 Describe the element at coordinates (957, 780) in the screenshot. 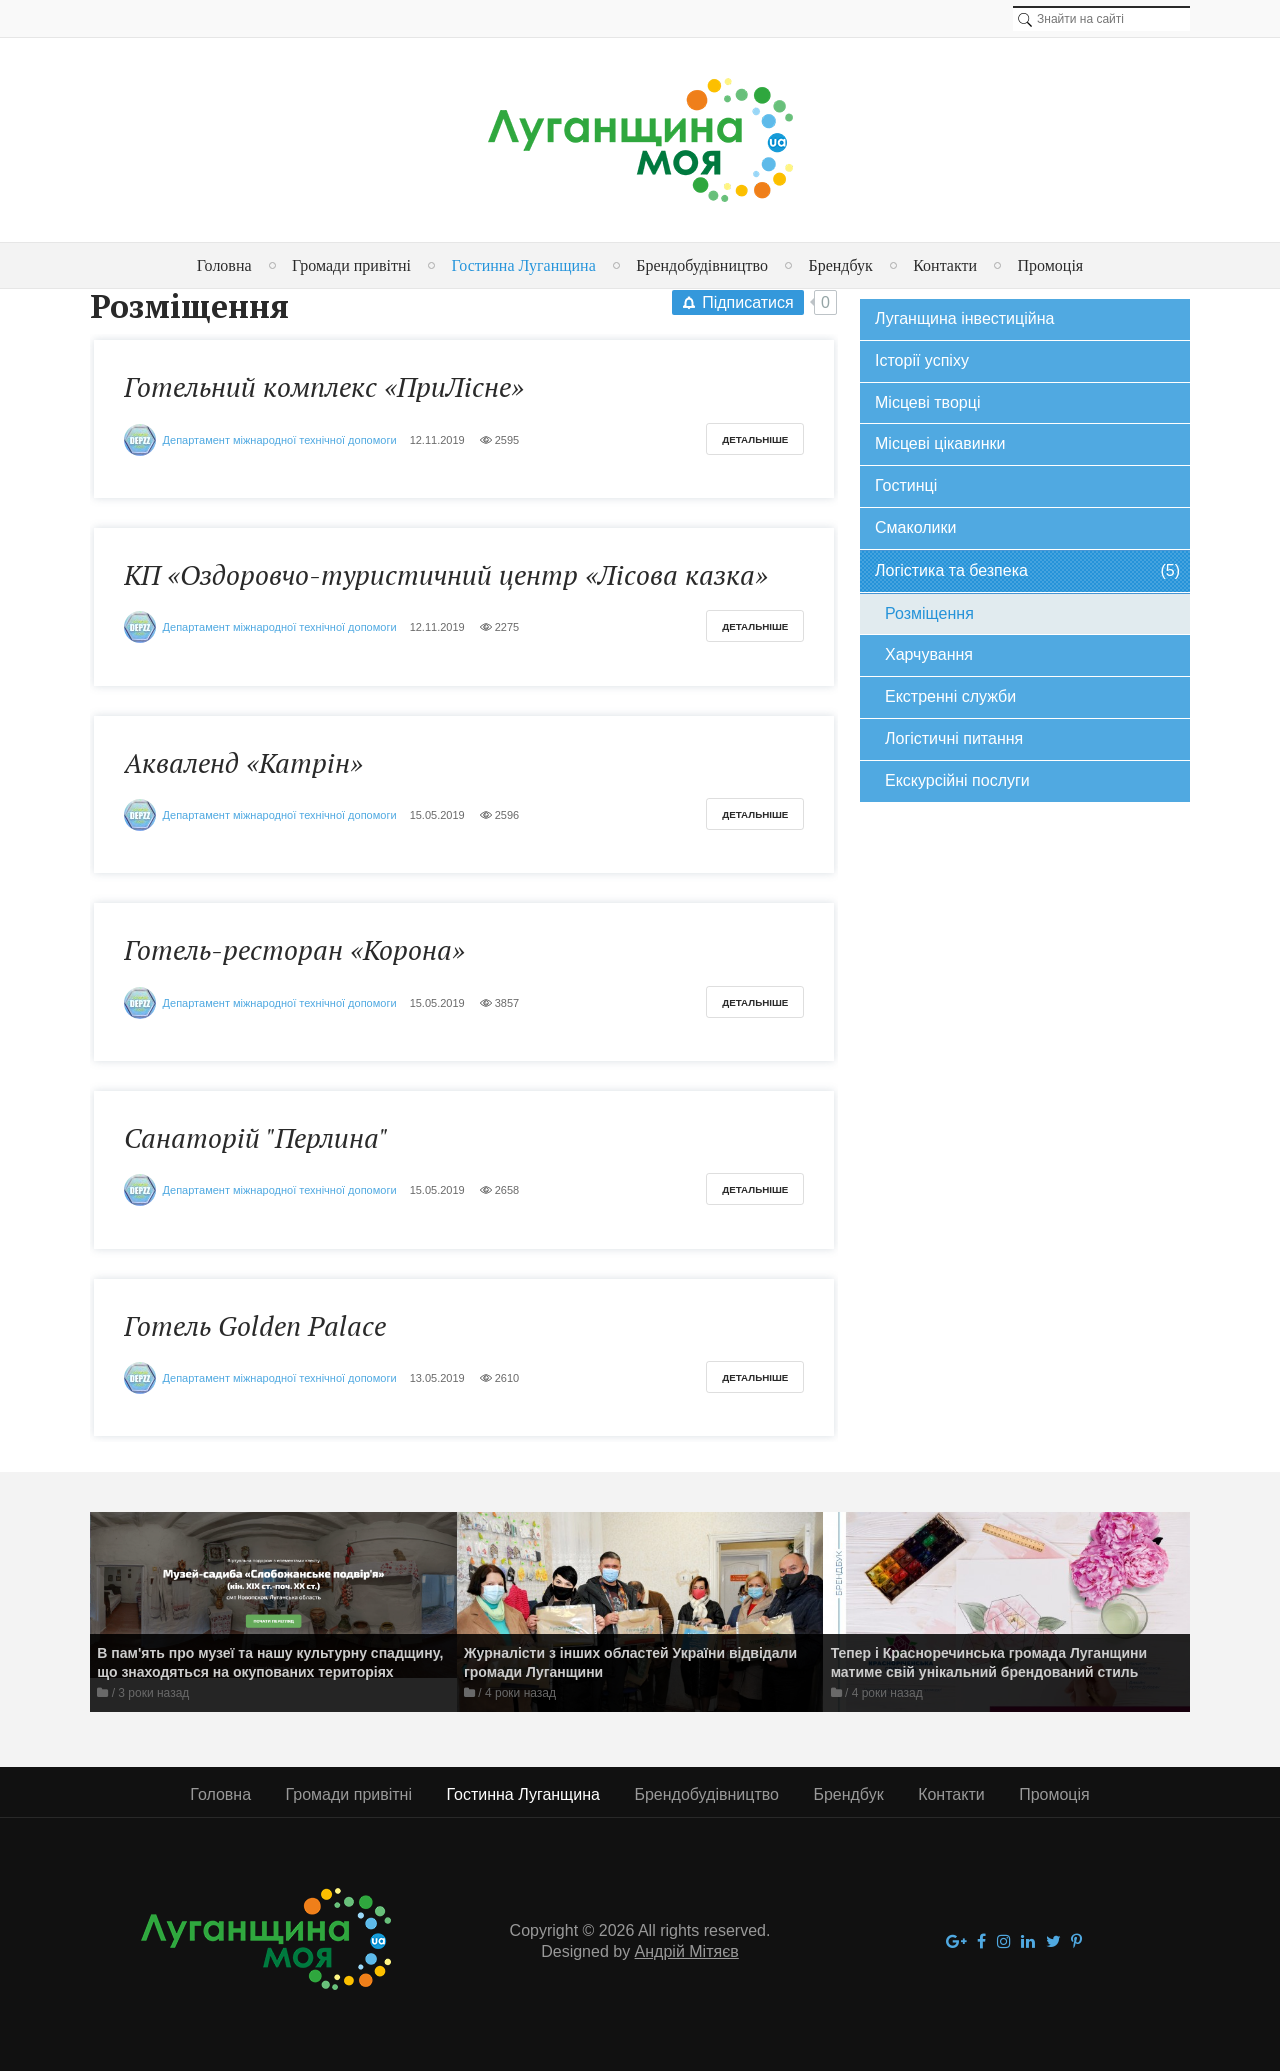

I see `Екскурсійні послуги` at that location.